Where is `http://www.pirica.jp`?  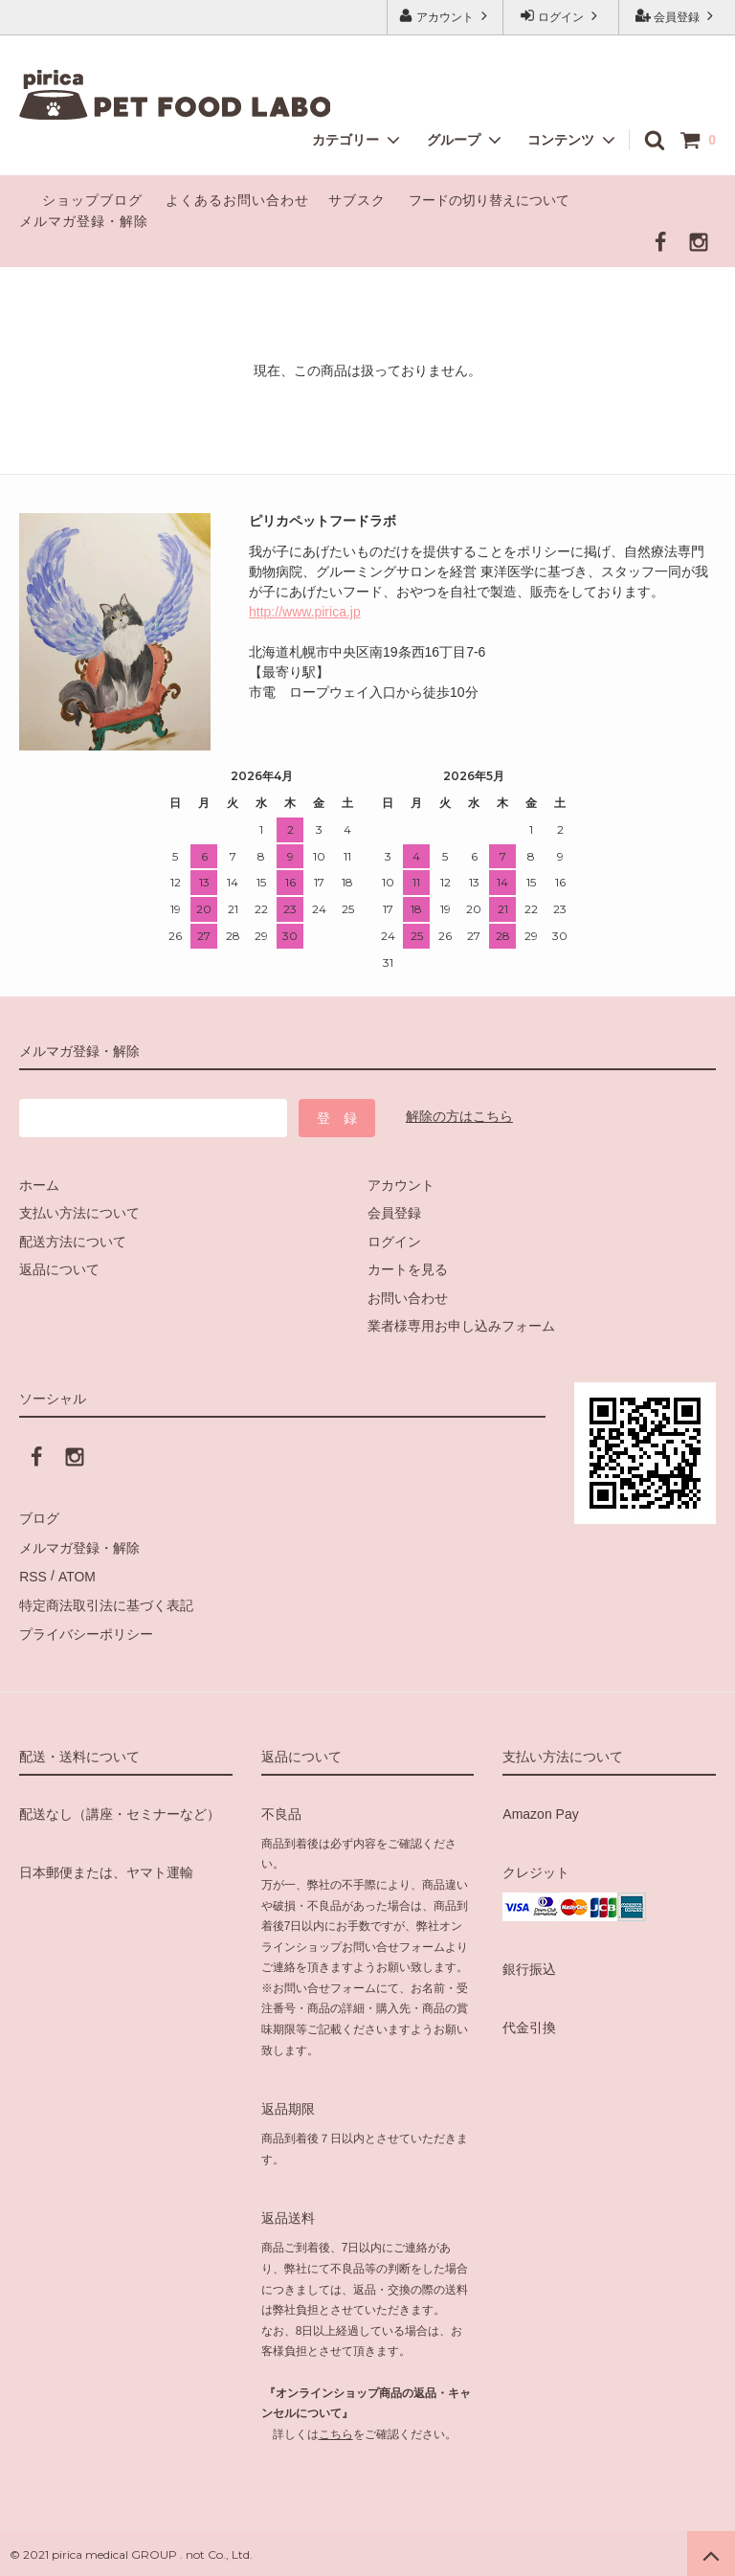
http://www.pirica.jp is located at coordinates (305, 611).